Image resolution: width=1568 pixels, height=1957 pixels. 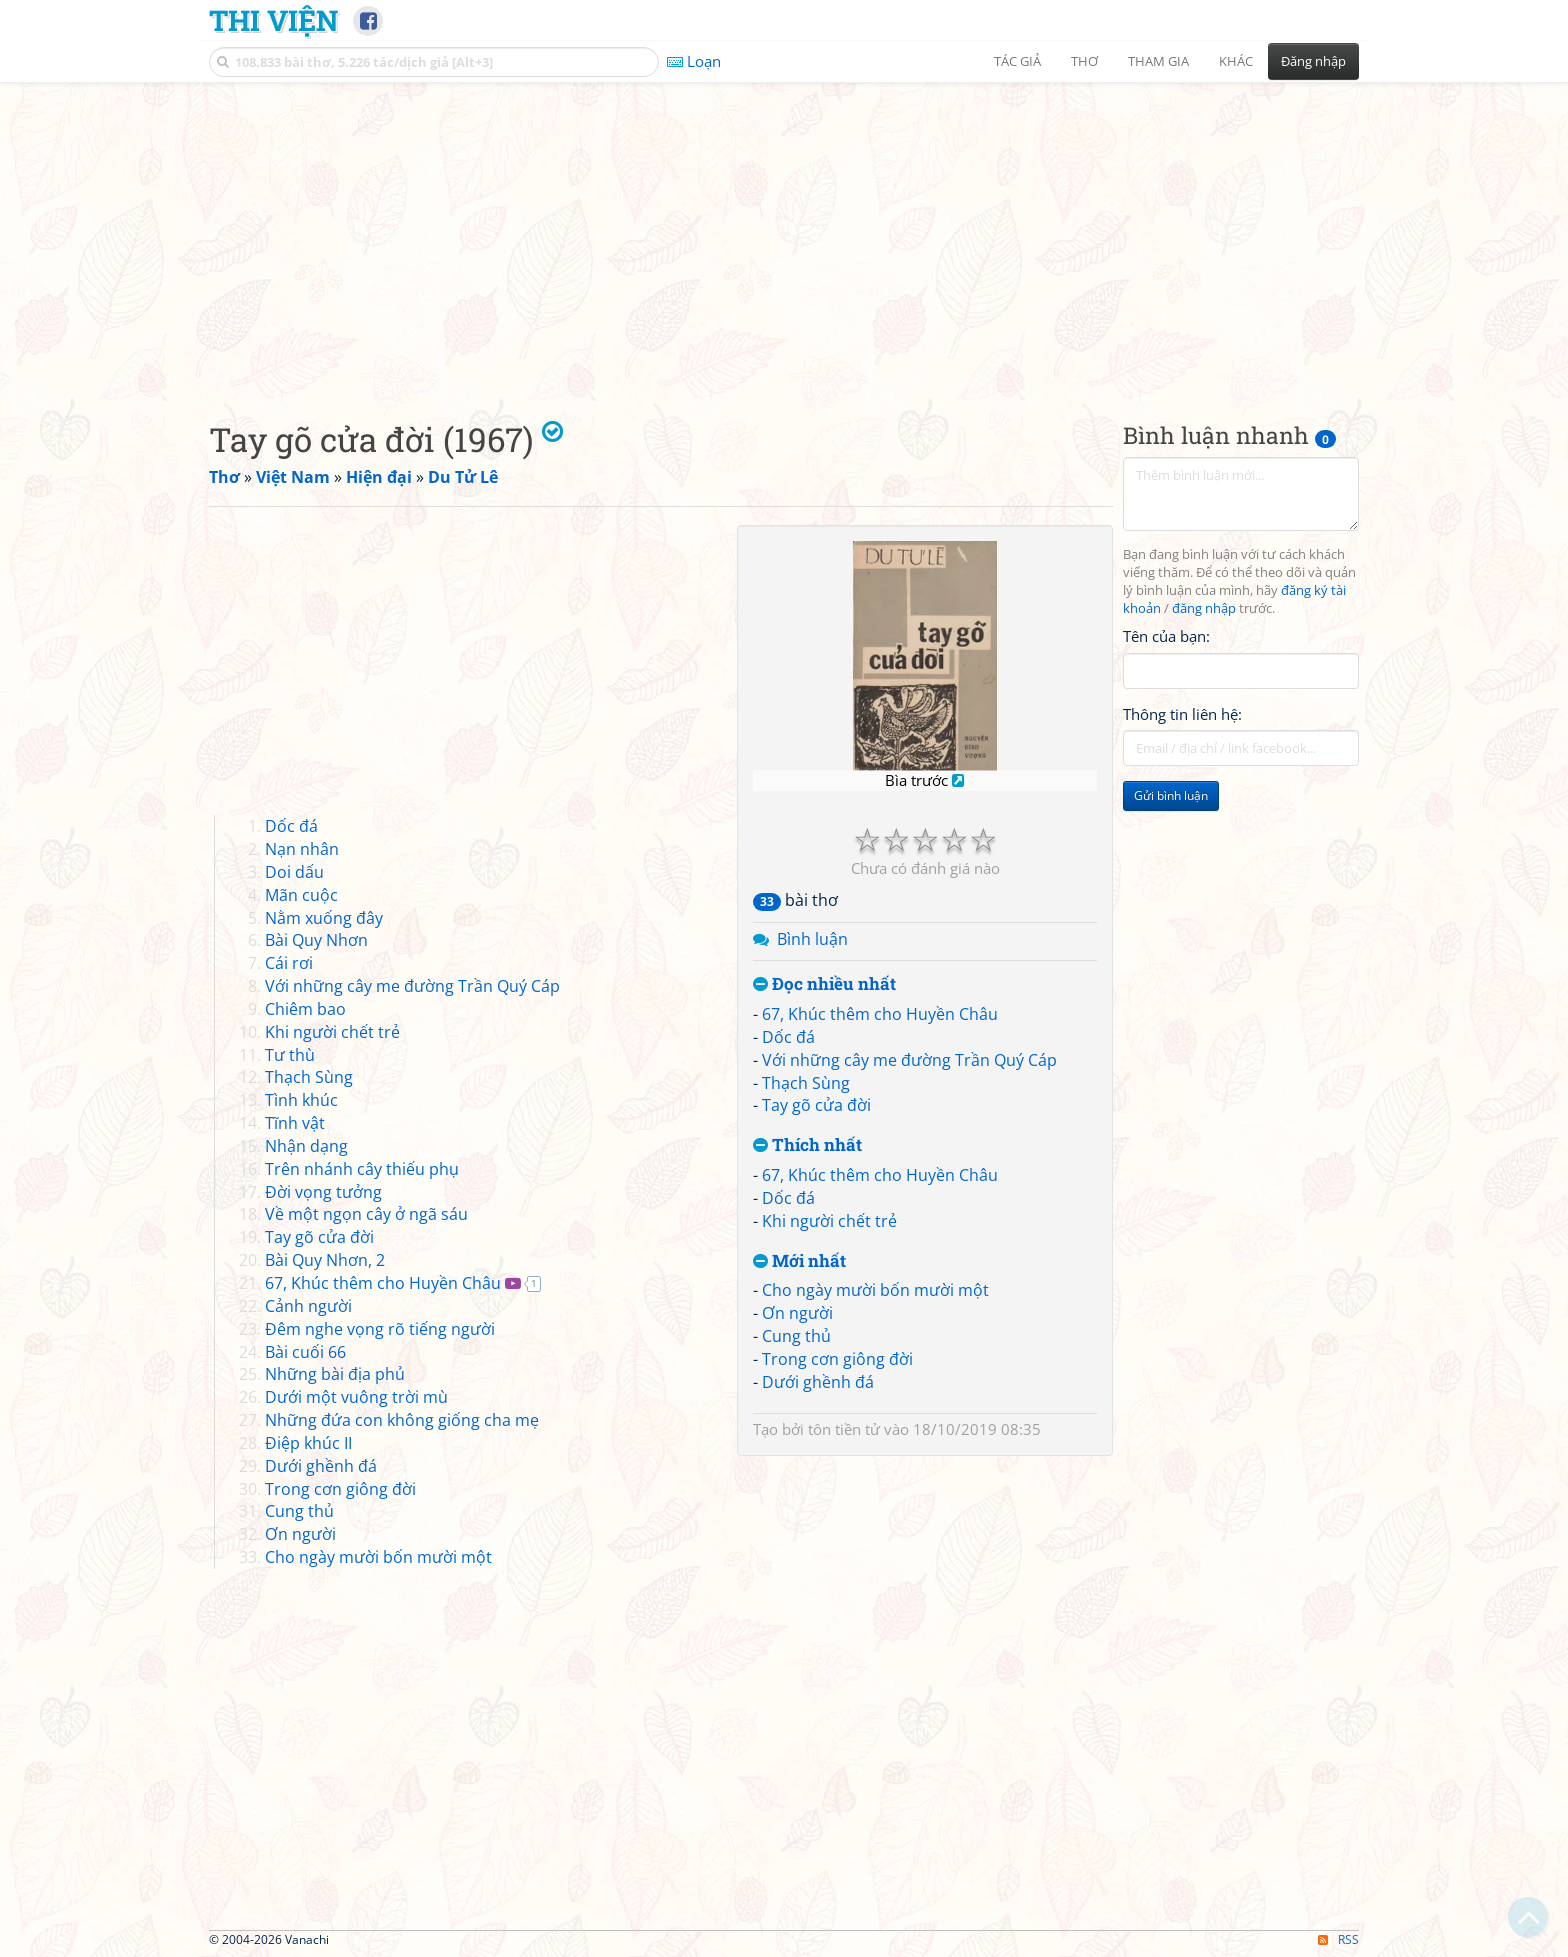 I want to click on Những đứa con không giống cha mẹ, so click(x=402, y=1420).